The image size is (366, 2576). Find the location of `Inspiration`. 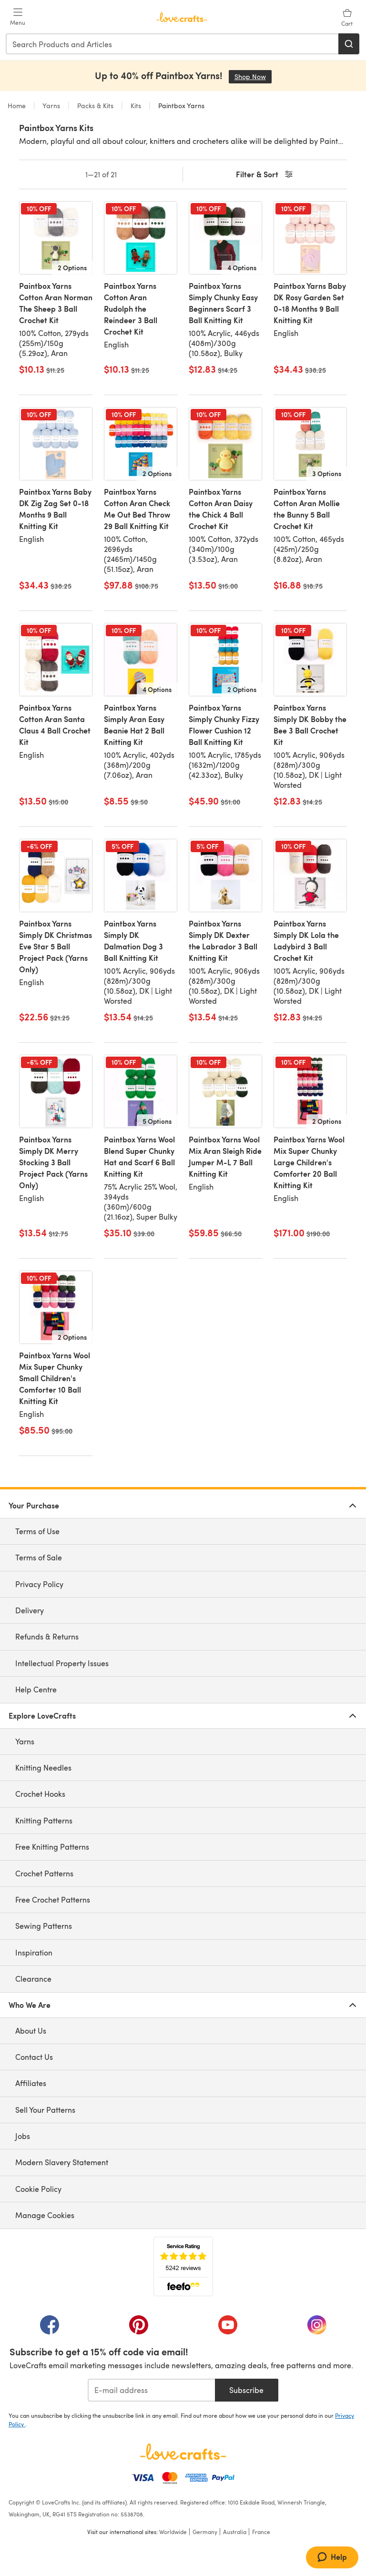

Inspiration is located at coordinates (33, 1952).